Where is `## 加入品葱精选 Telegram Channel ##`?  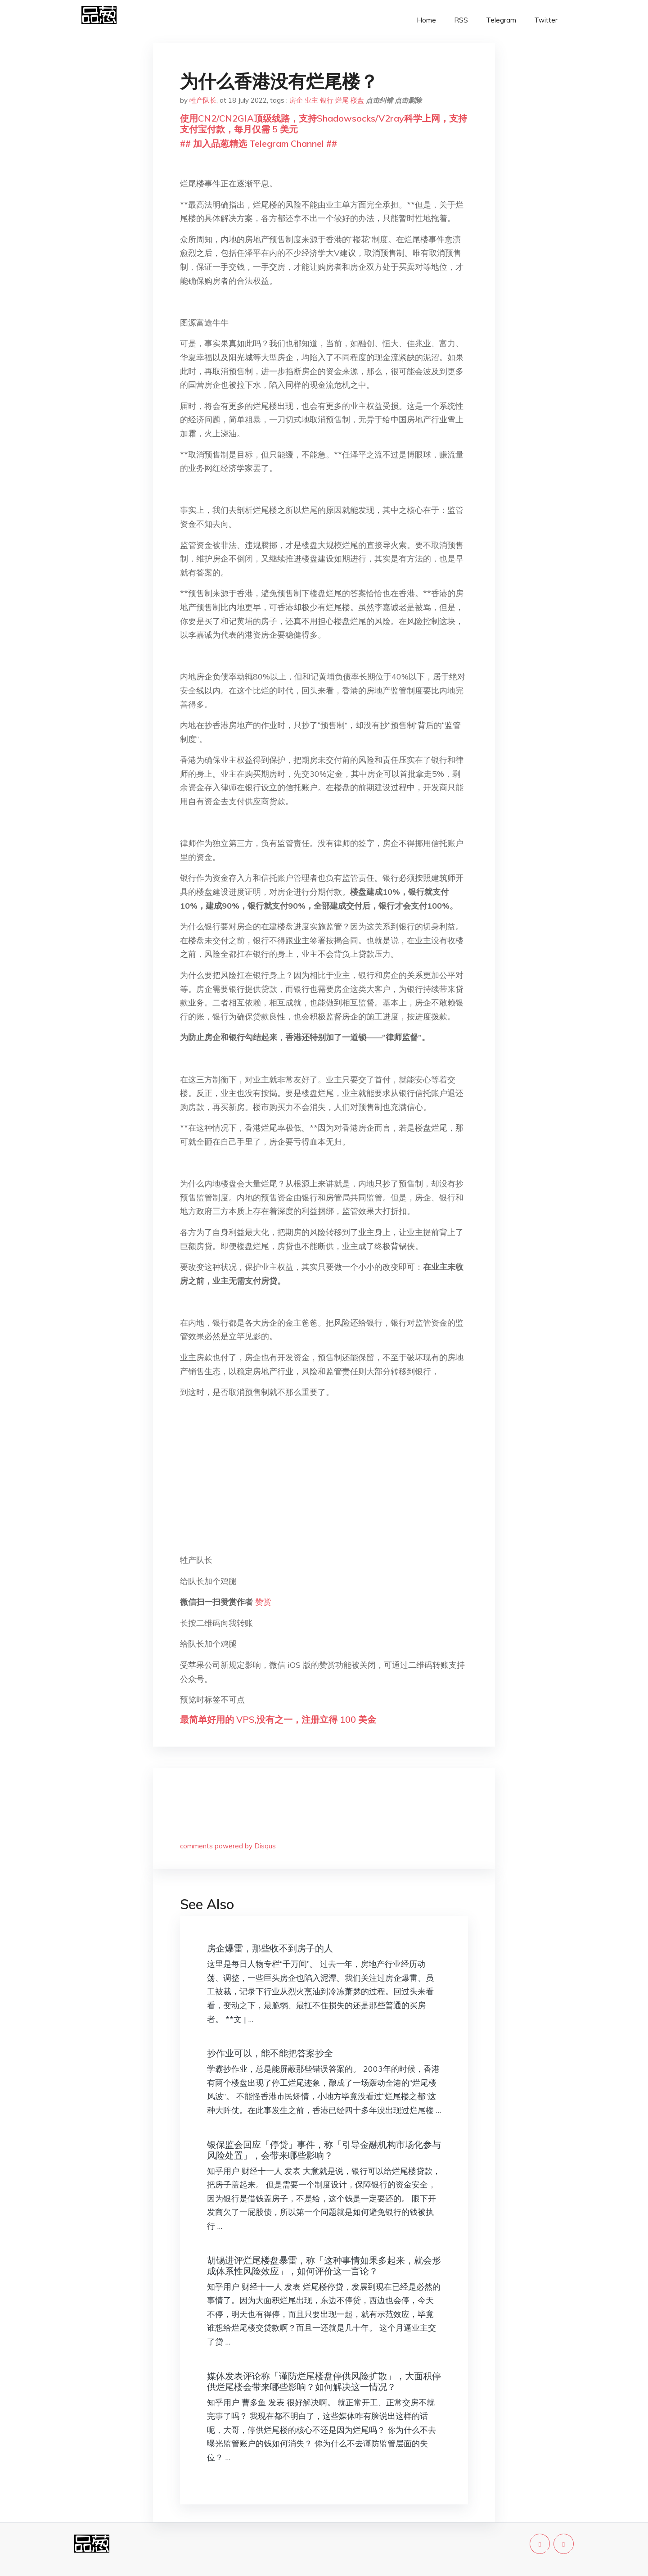 ## 加入品葱精选 Telegram Channel ## is located at coordinates (258, 143).